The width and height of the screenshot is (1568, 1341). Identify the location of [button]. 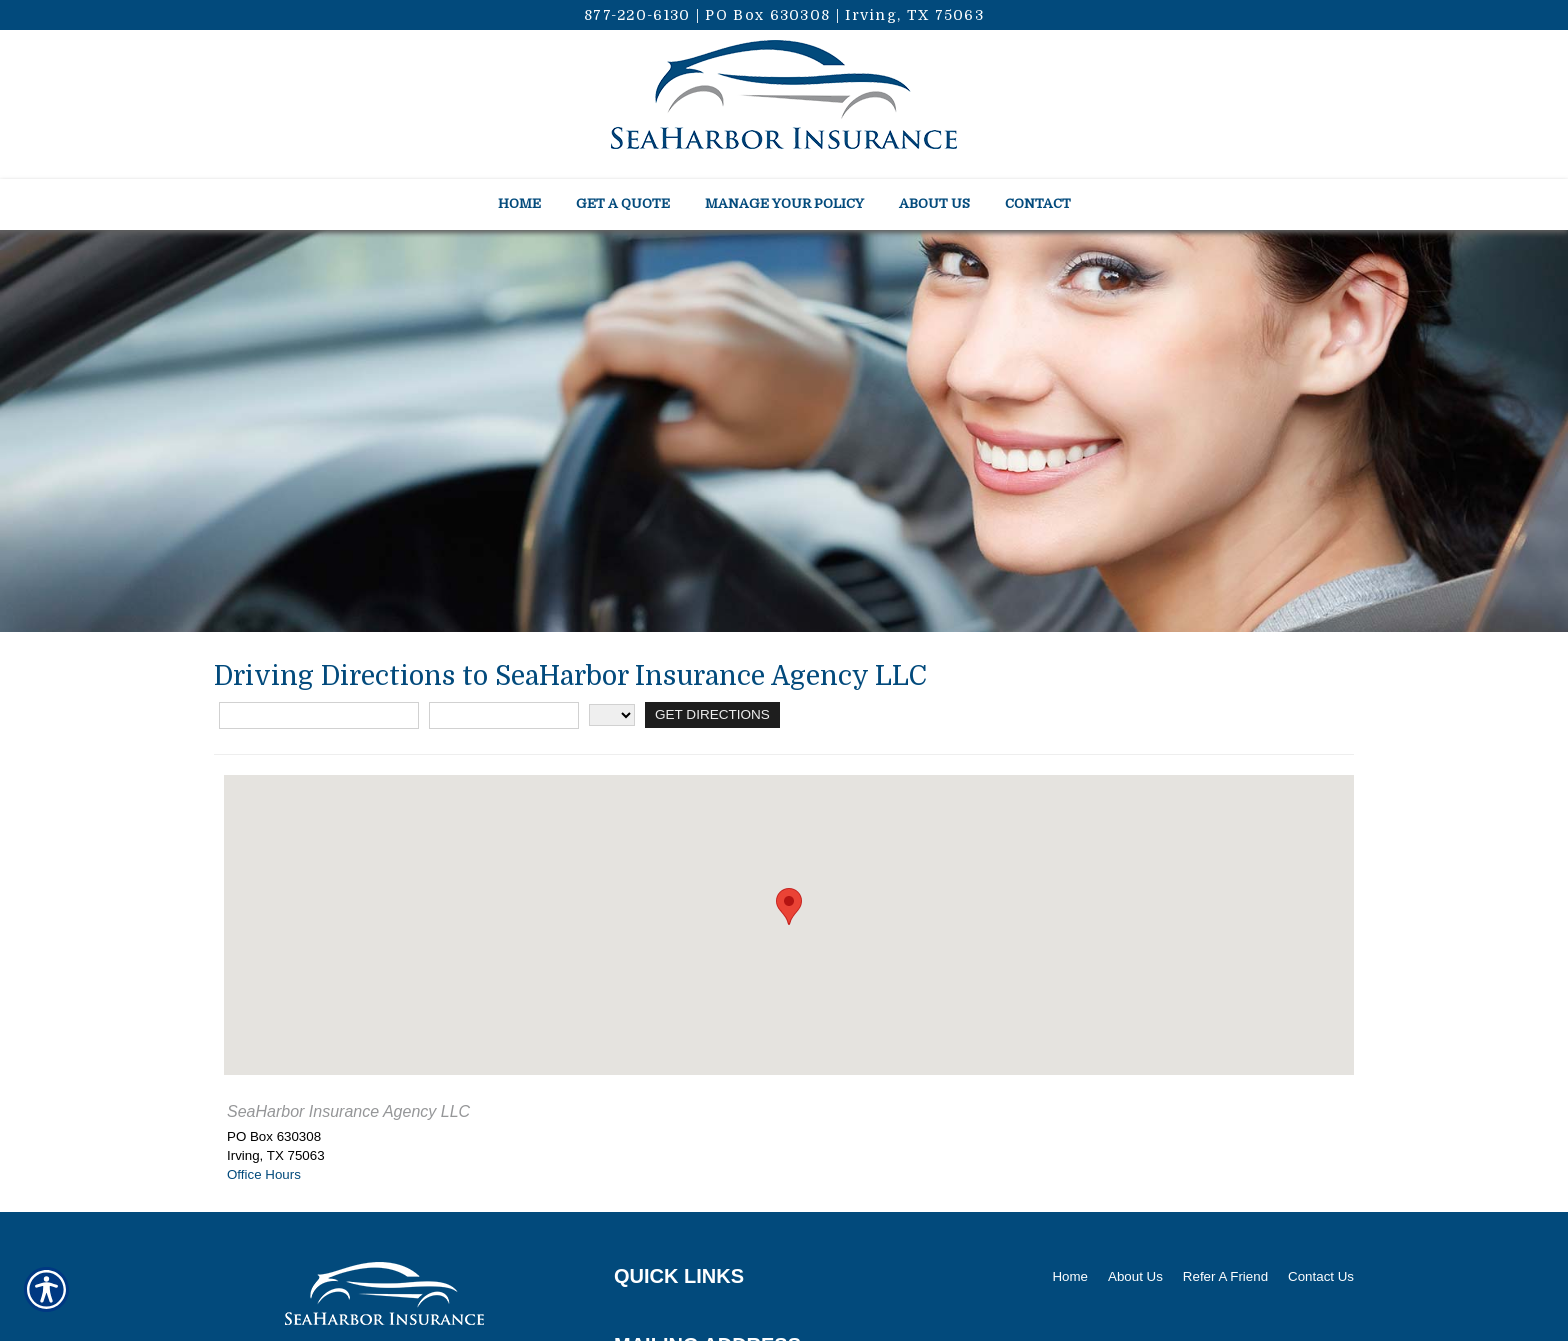
(789, 906).